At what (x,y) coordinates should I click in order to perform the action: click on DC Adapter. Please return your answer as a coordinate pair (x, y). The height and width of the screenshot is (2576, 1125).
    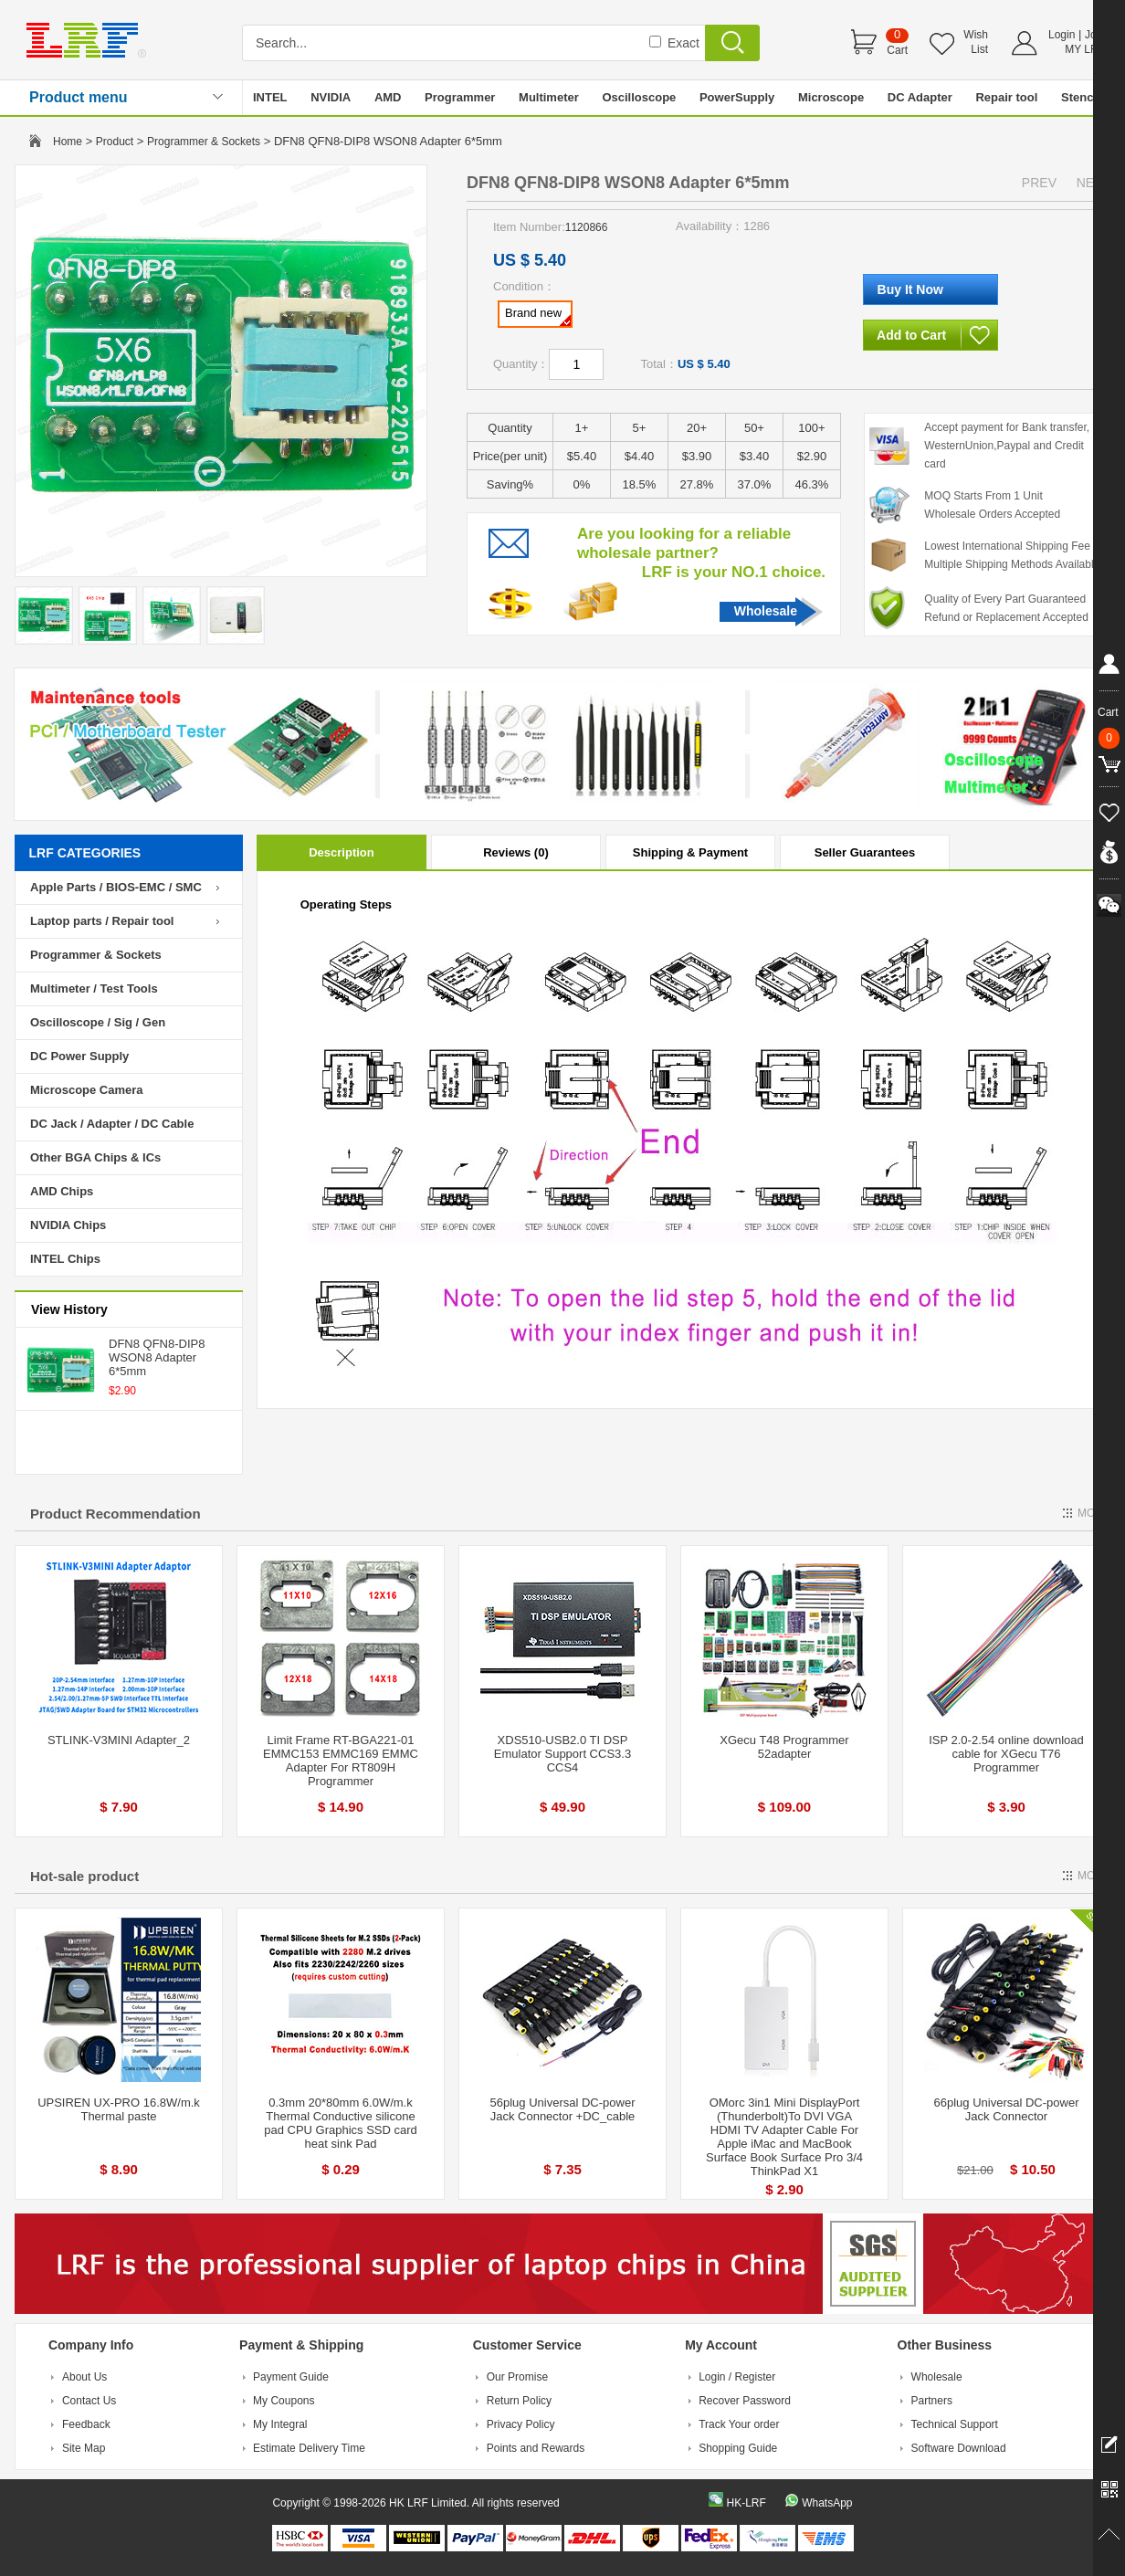
    Looking at the image, I should click on (920, 97).